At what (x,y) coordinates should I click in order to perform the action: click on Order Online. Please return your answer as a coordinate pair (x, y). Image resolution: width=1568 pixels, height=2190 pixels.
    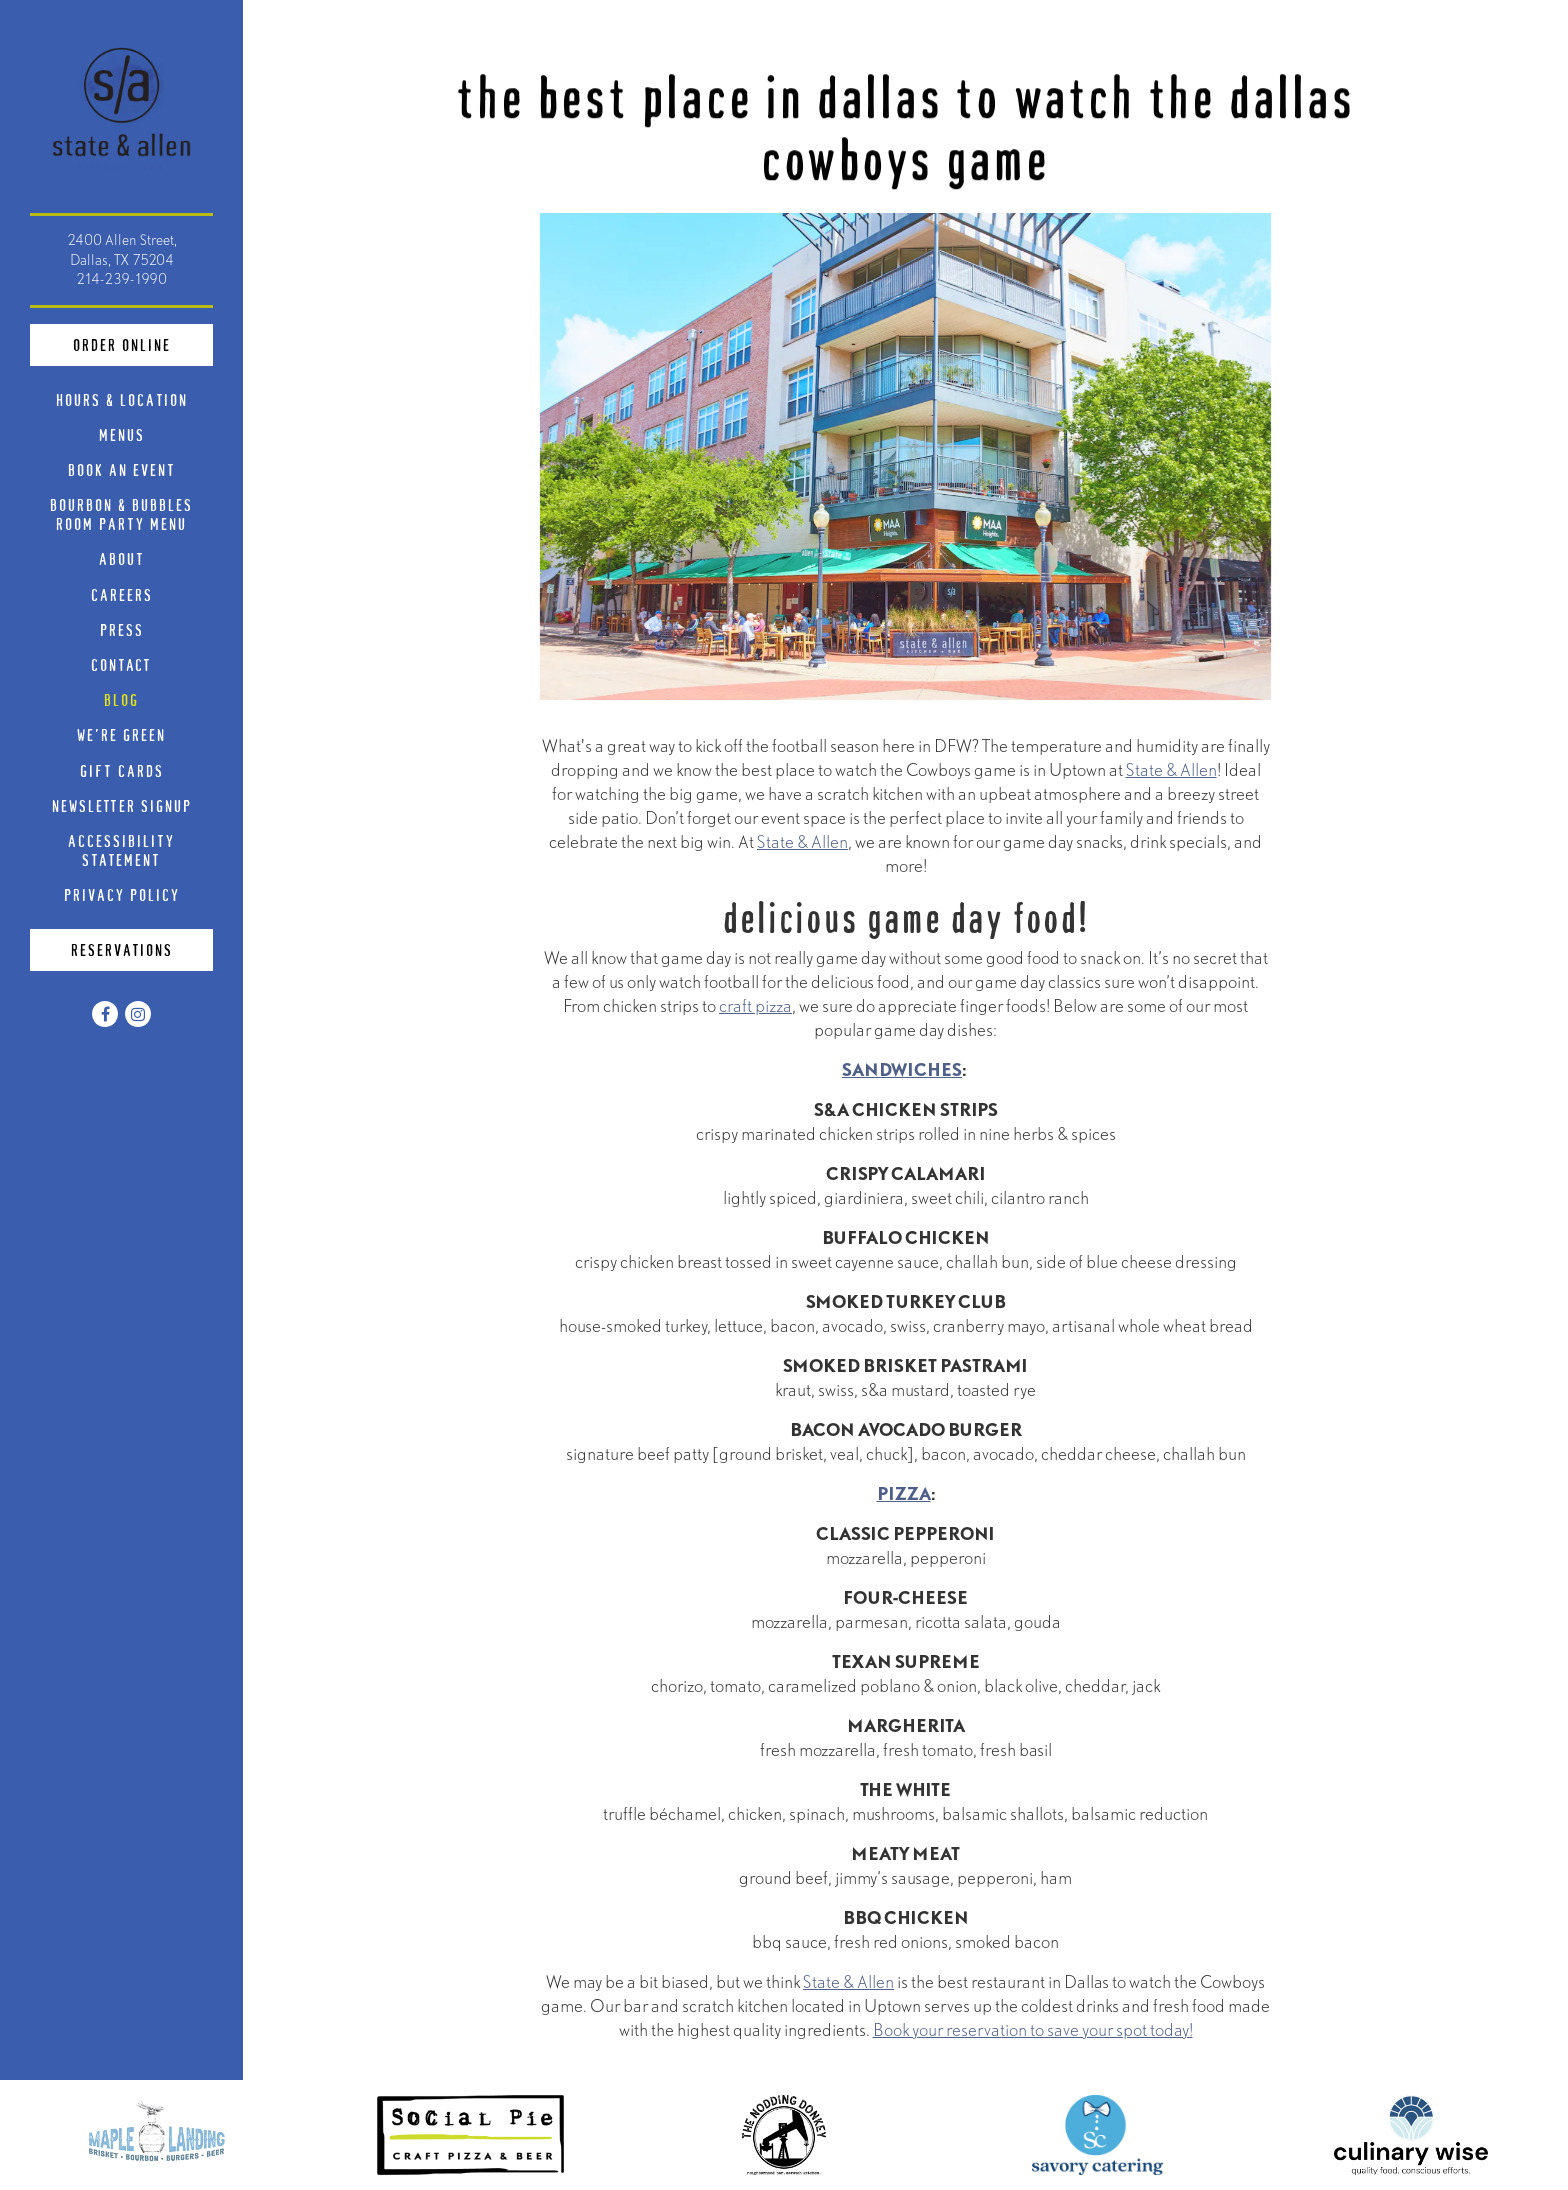
    Looking at the image, I should click on (143, 343).